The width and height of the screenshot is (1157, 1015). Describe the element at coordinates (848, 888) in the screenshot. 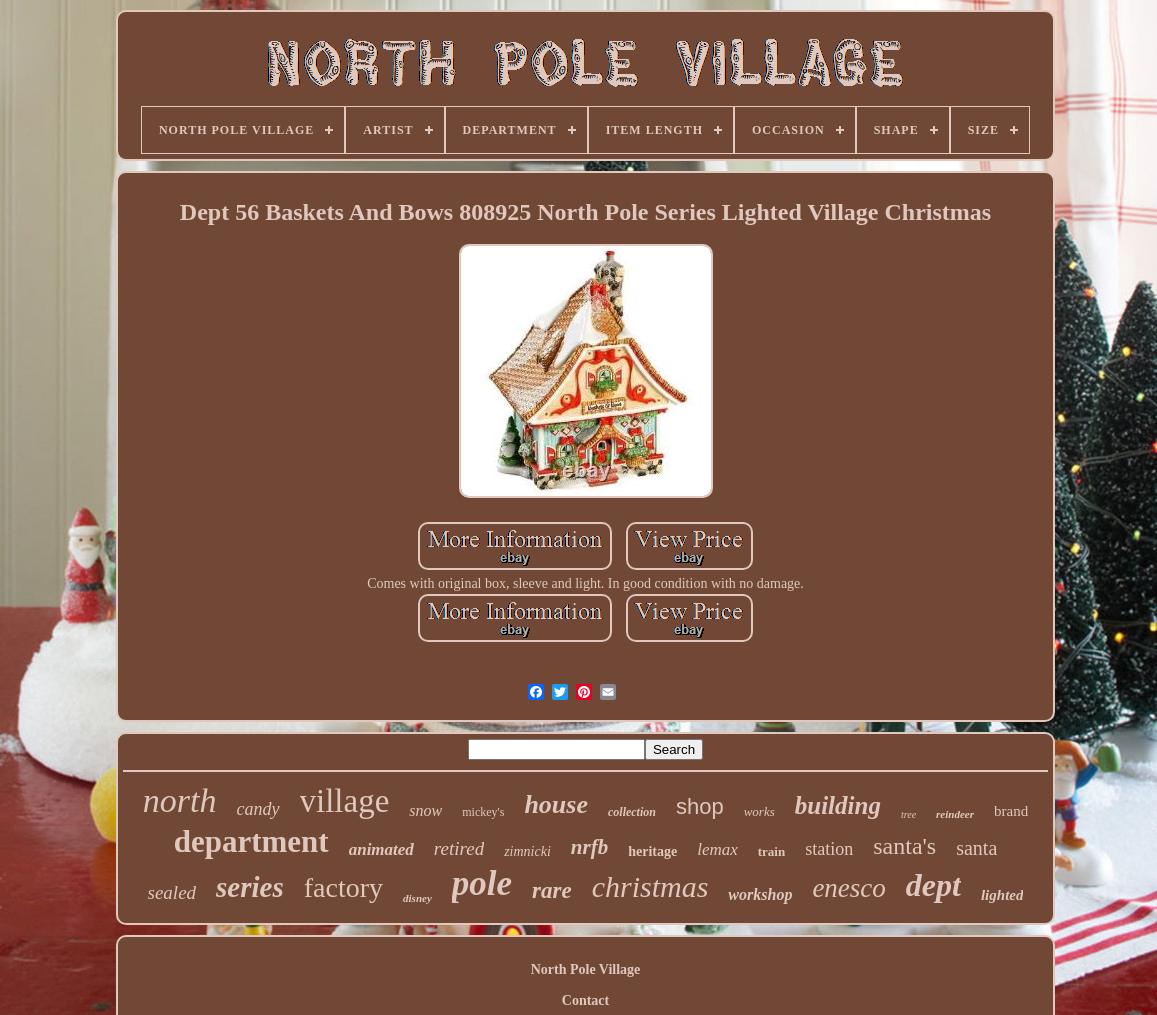

I see `enesco` at that location.